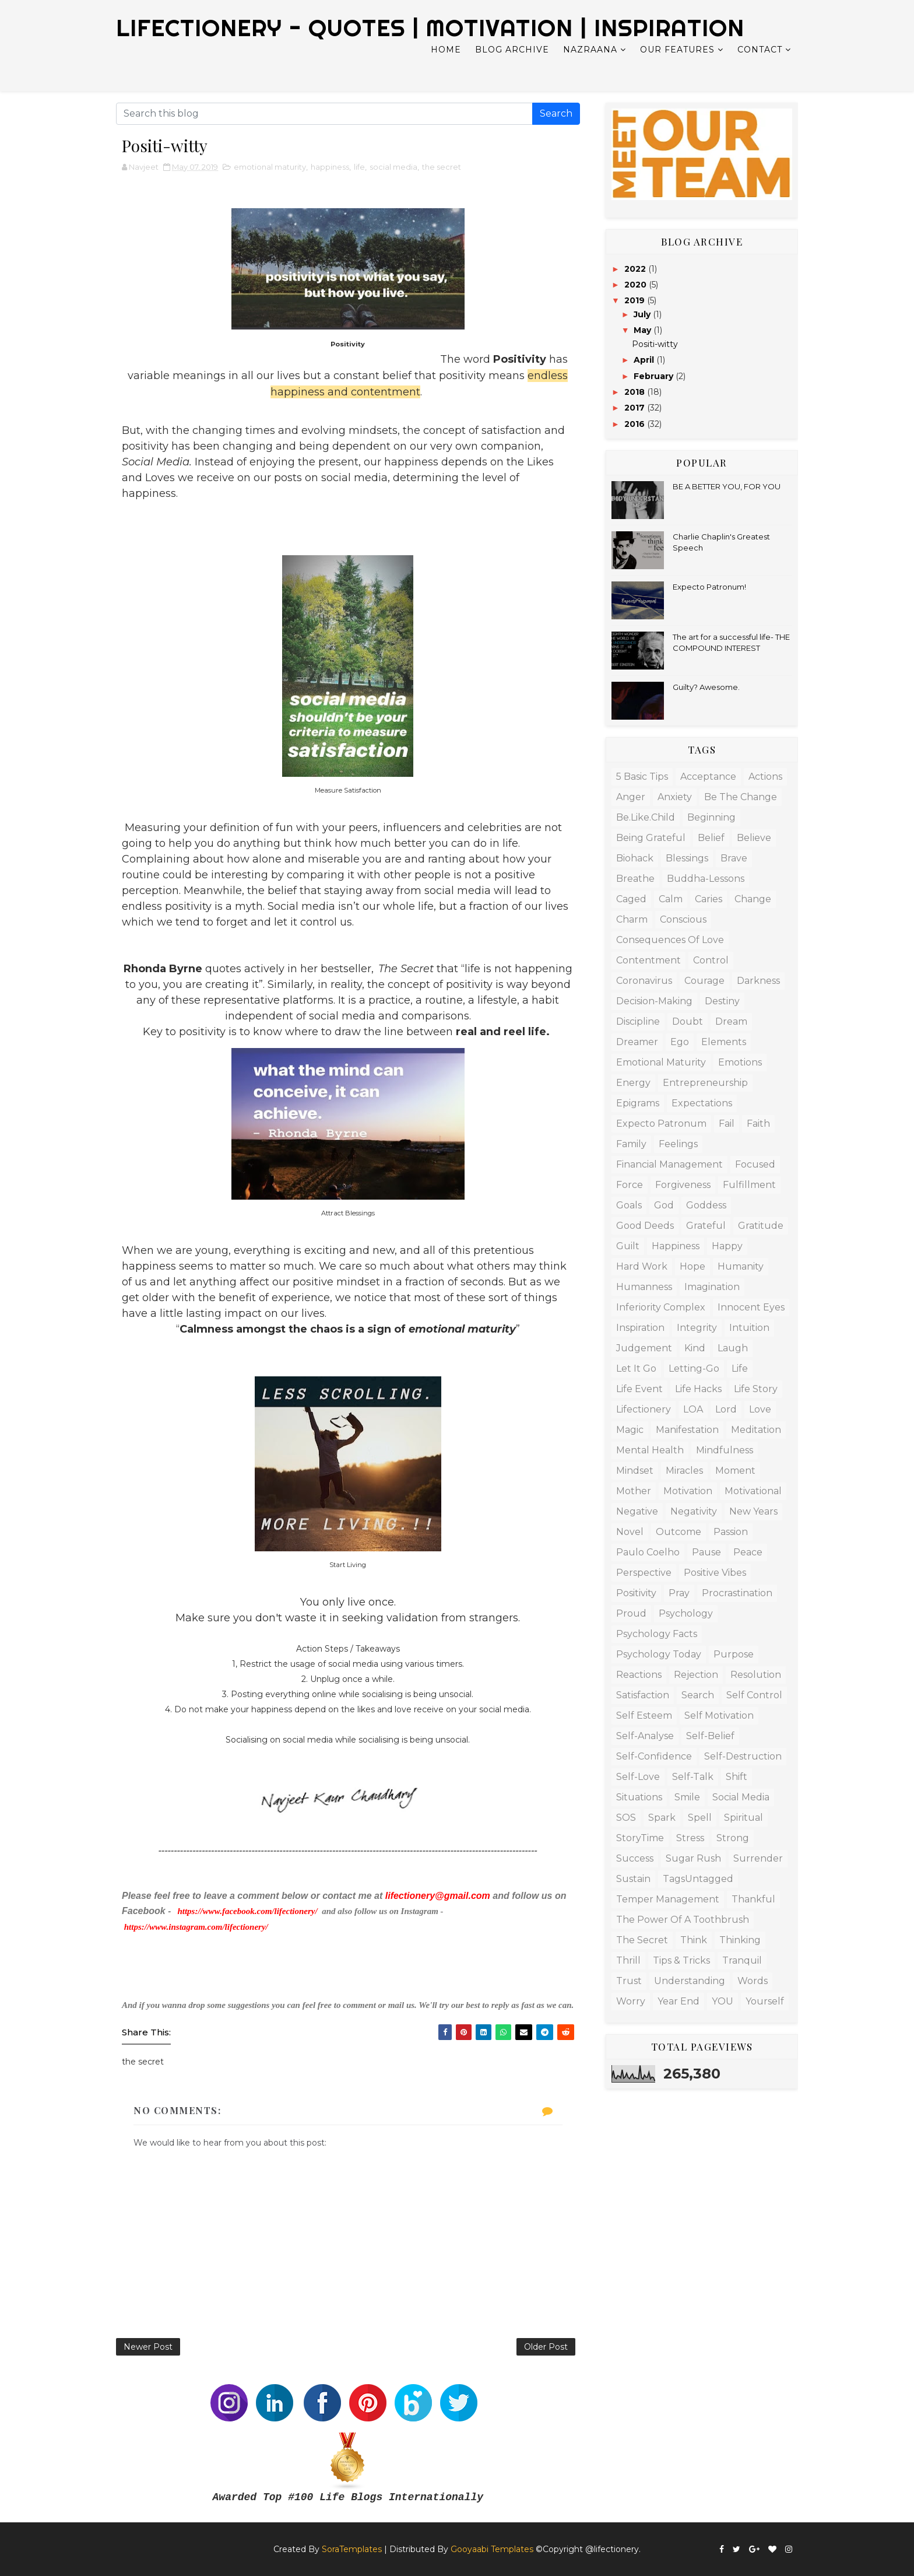  I want to click on Paulo Coelho, so click(648, 1552).